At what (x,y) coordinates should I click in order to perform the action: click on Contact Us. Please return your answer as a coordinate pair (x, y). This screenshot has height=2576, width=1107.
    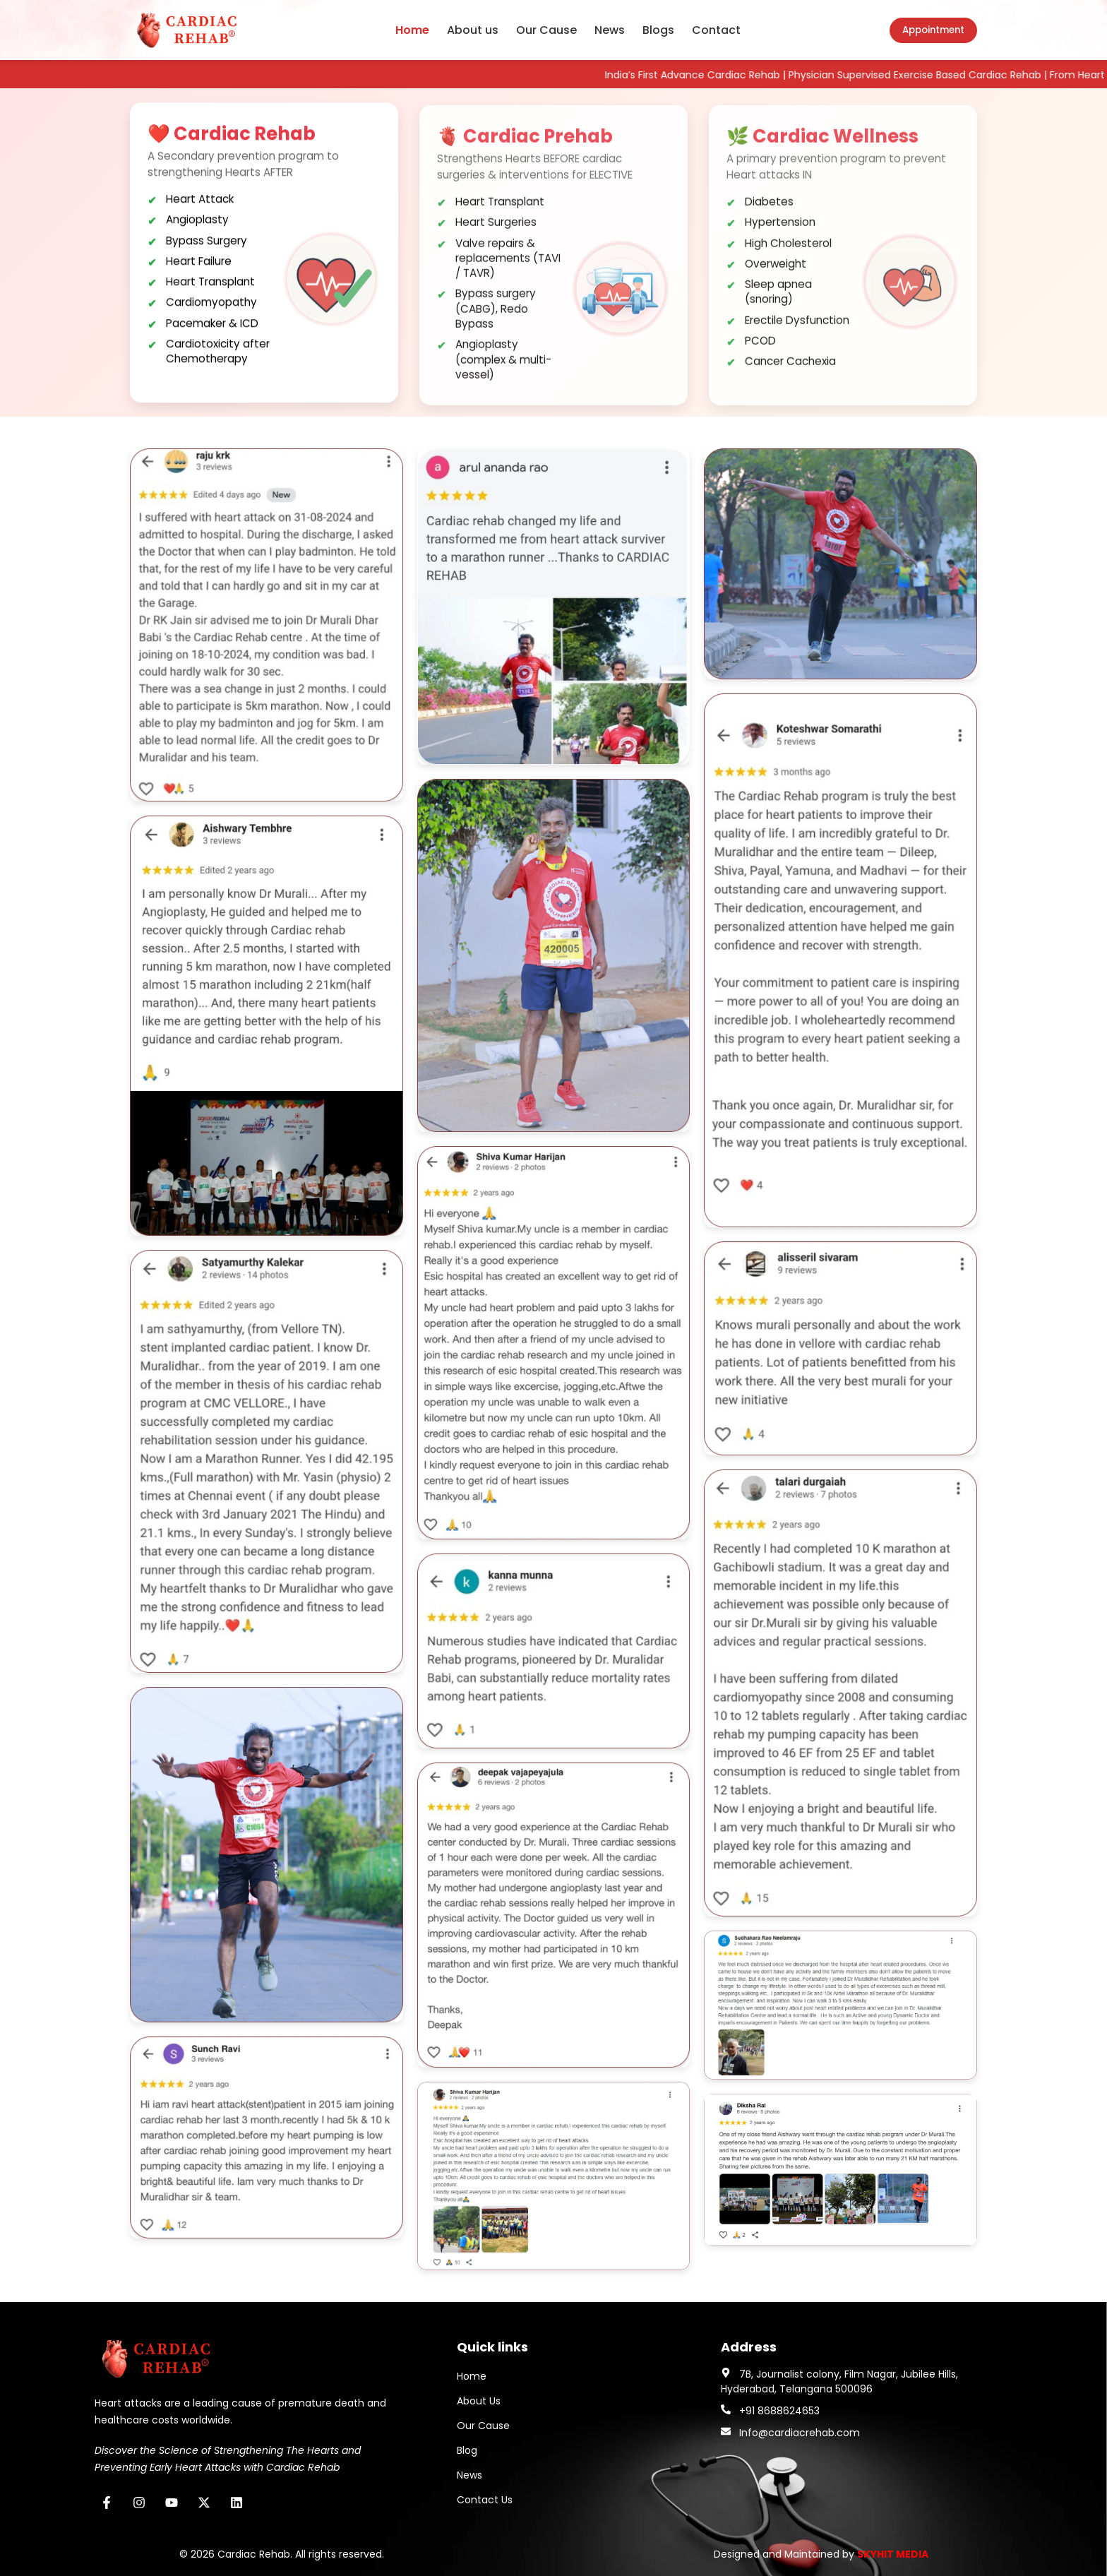
    Looking at the image, I should click on (485, 2500).